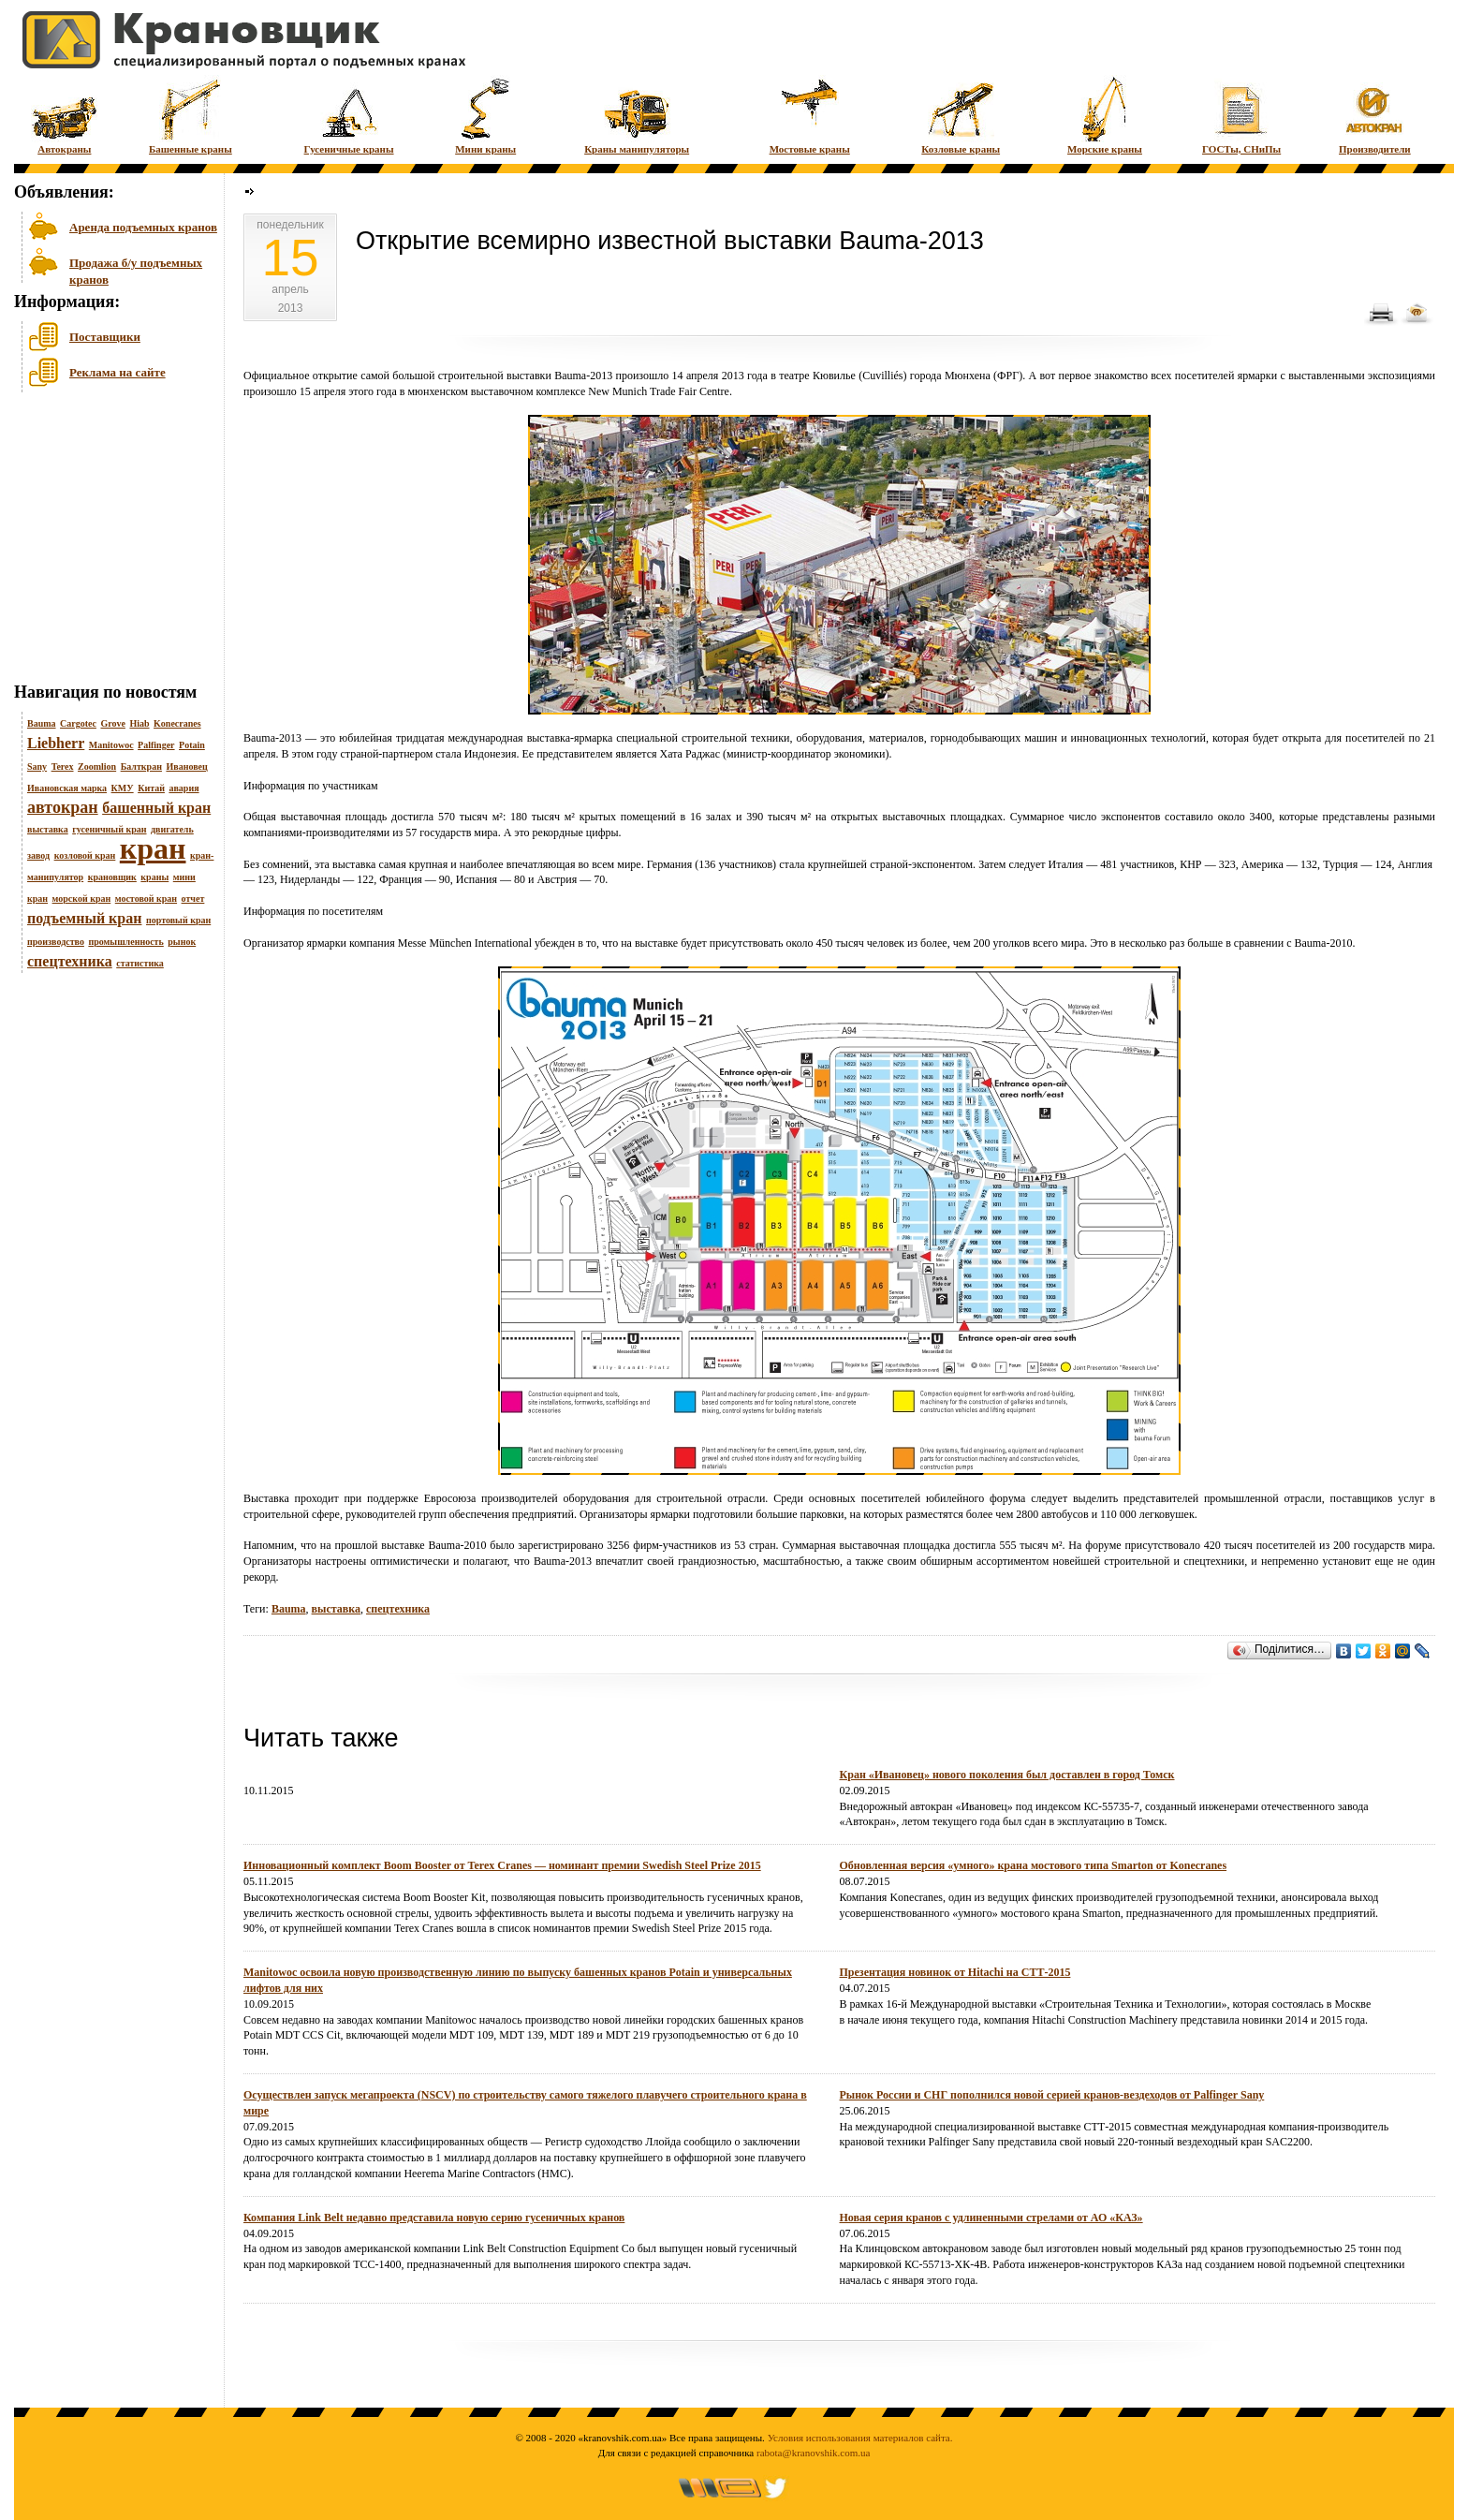 The image size is (1468, 2520). Describe the element at coordinates (143, 227) in the screenshot. I see `Аренда подъемных кранов` at that location.